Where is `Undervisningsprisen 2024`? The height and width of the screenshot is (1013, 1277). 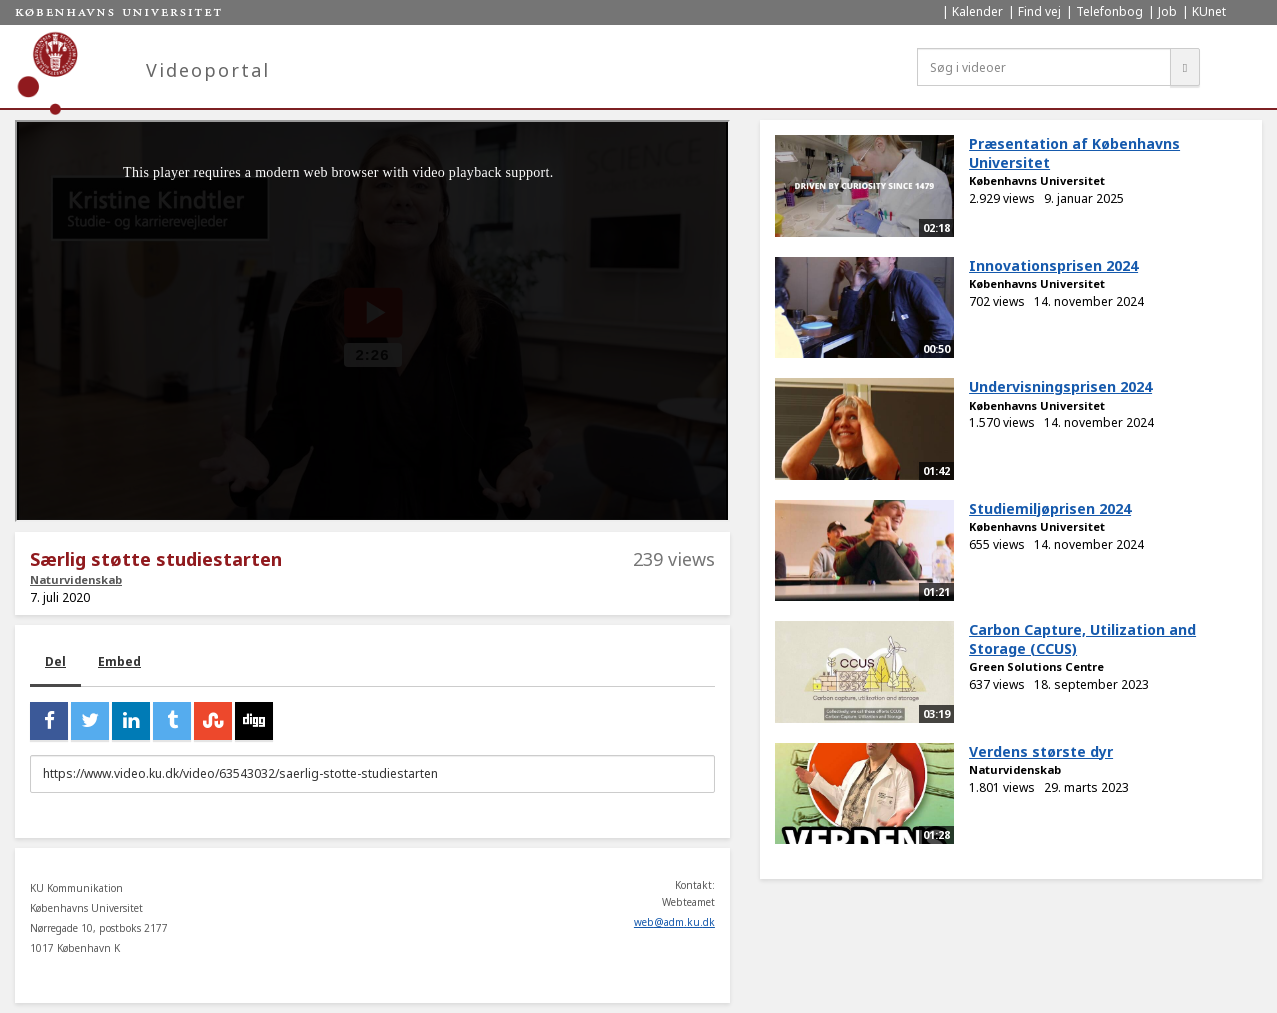
Undervisningsprisen 2024 is located at coordinates (1060, 386).